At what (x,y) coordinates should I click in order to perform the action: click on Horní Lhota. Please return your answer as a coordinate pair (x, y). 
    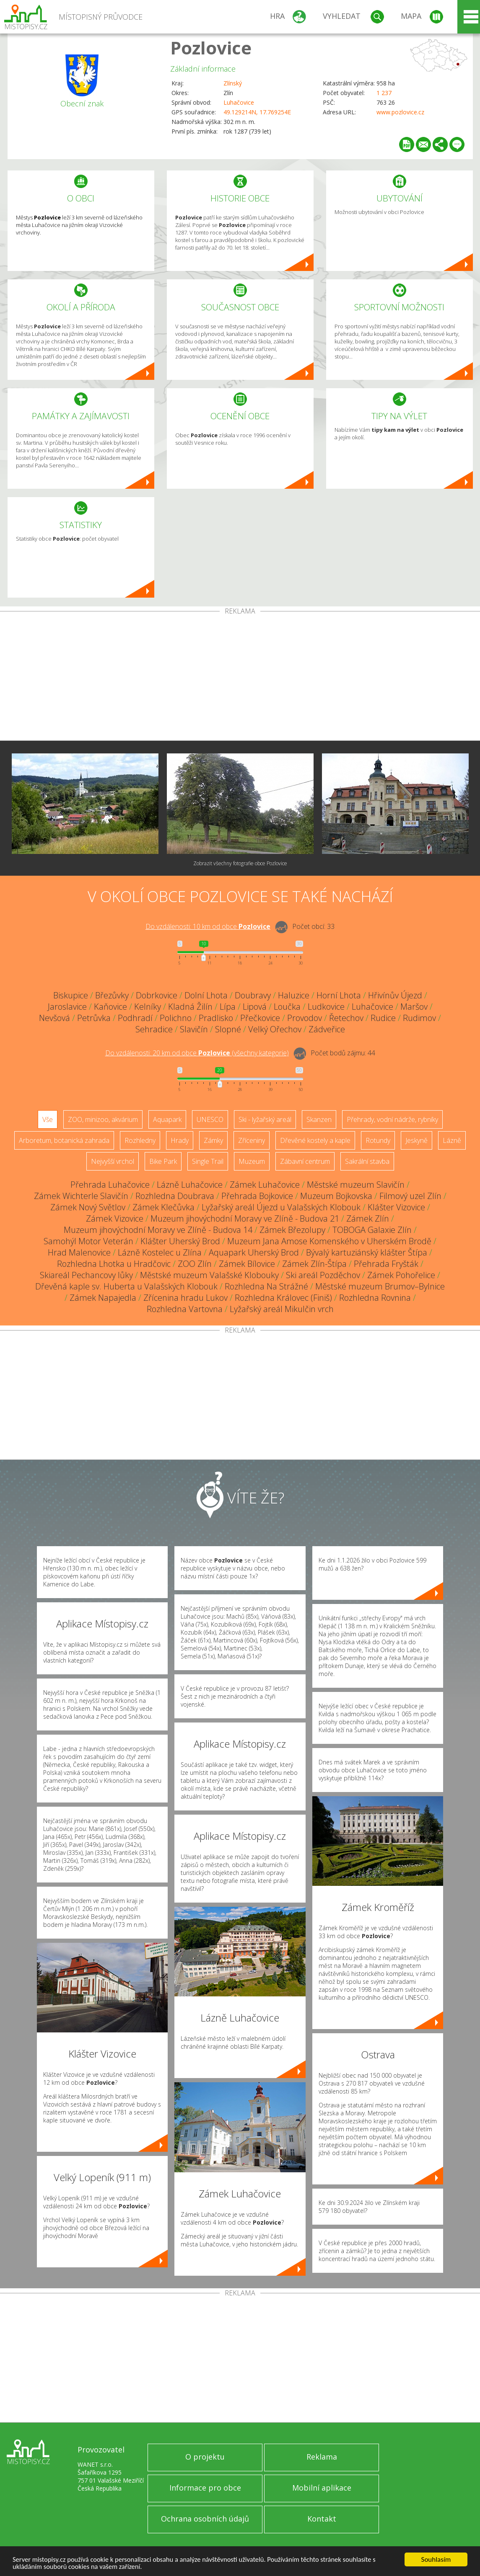
    Looking at the image, I should click on (339, 995).